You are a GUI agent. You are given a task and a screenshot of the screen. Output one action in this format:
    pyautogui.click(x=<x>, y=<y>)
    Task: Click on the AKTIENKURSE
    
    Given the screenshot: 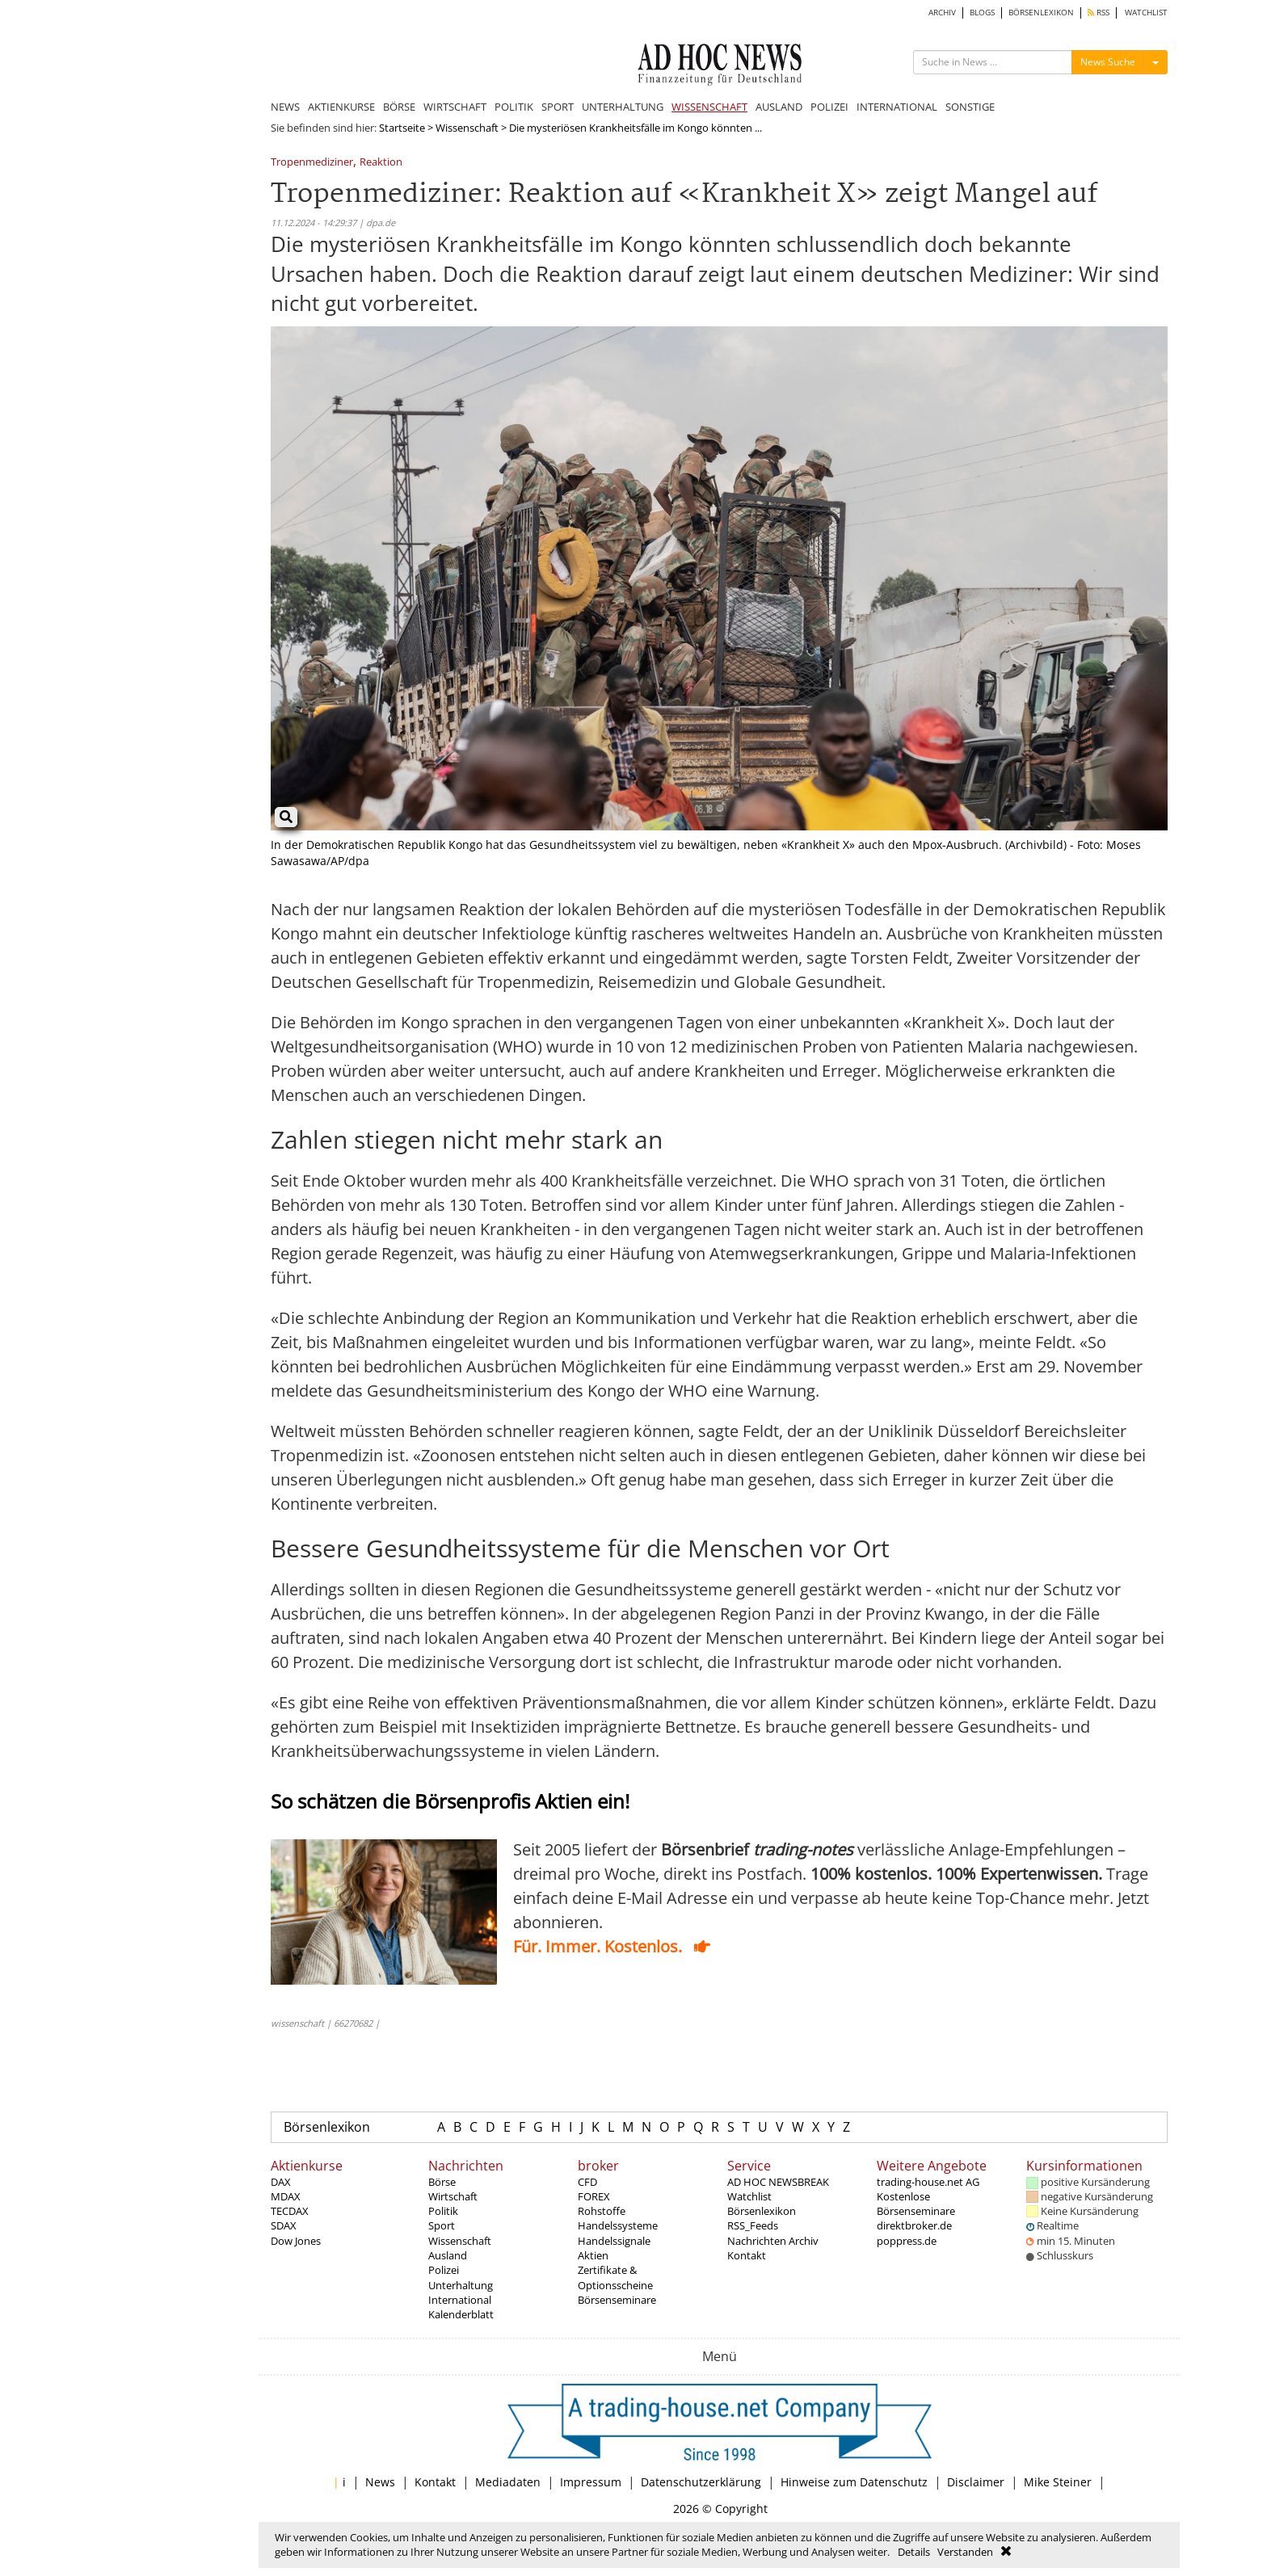 What is the action you would take?
    pyautogui.click(x=341, y=106)
    